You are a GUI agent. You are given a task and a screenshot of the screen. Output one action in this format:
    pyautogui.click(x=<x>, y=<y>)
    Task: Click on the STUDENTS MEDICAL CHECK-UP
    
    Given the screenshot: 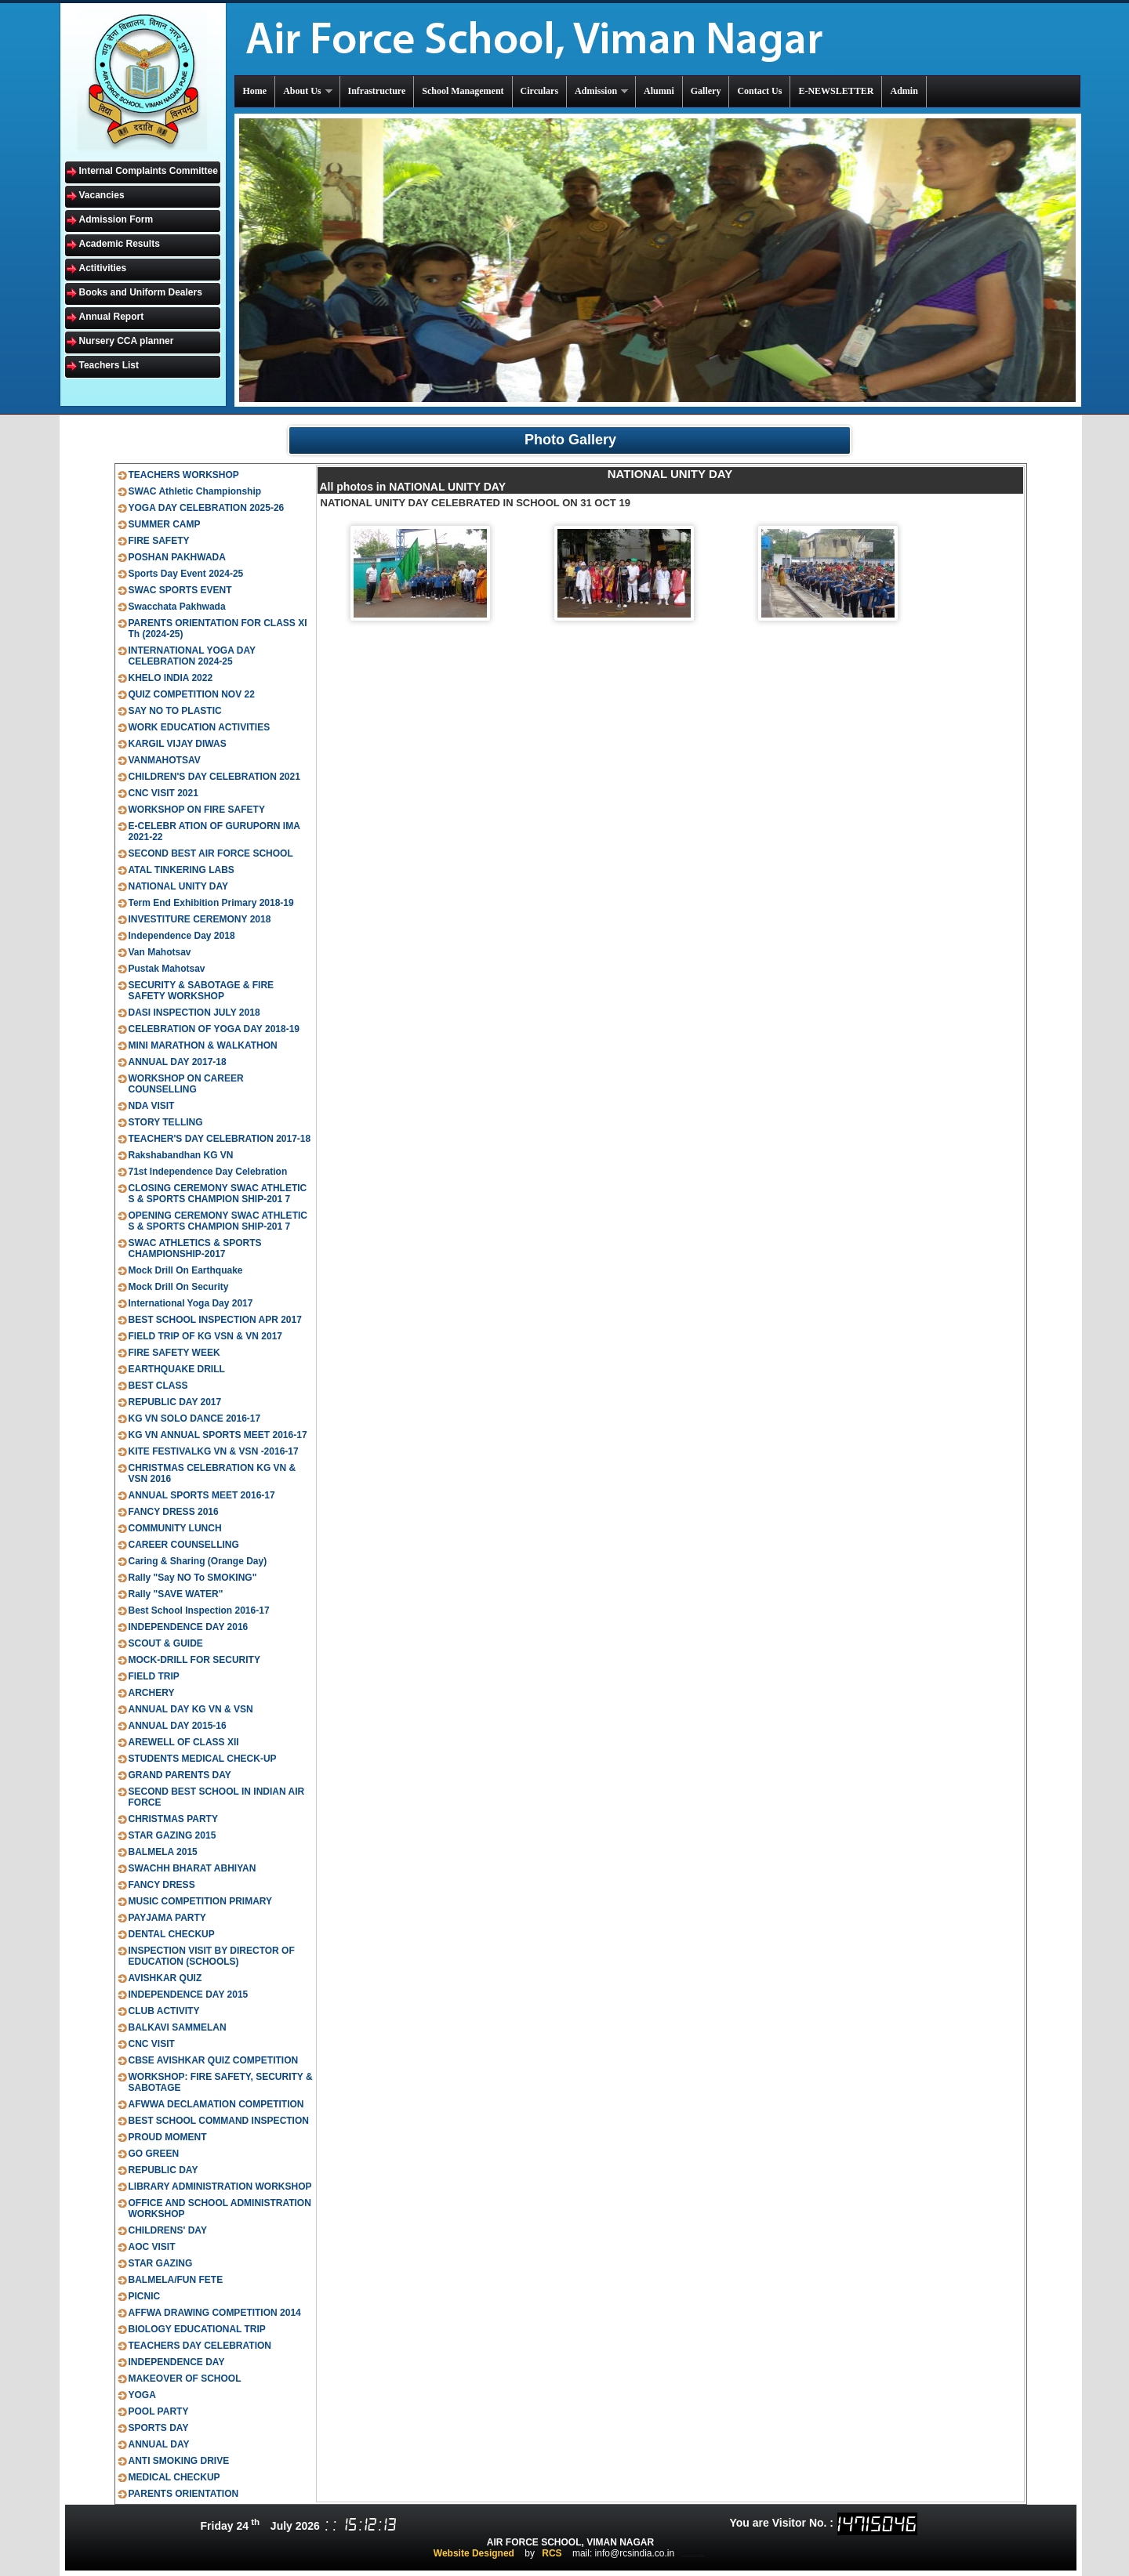 What is the action you would take?
    pyautogui.click(x=203, y=1758)
    